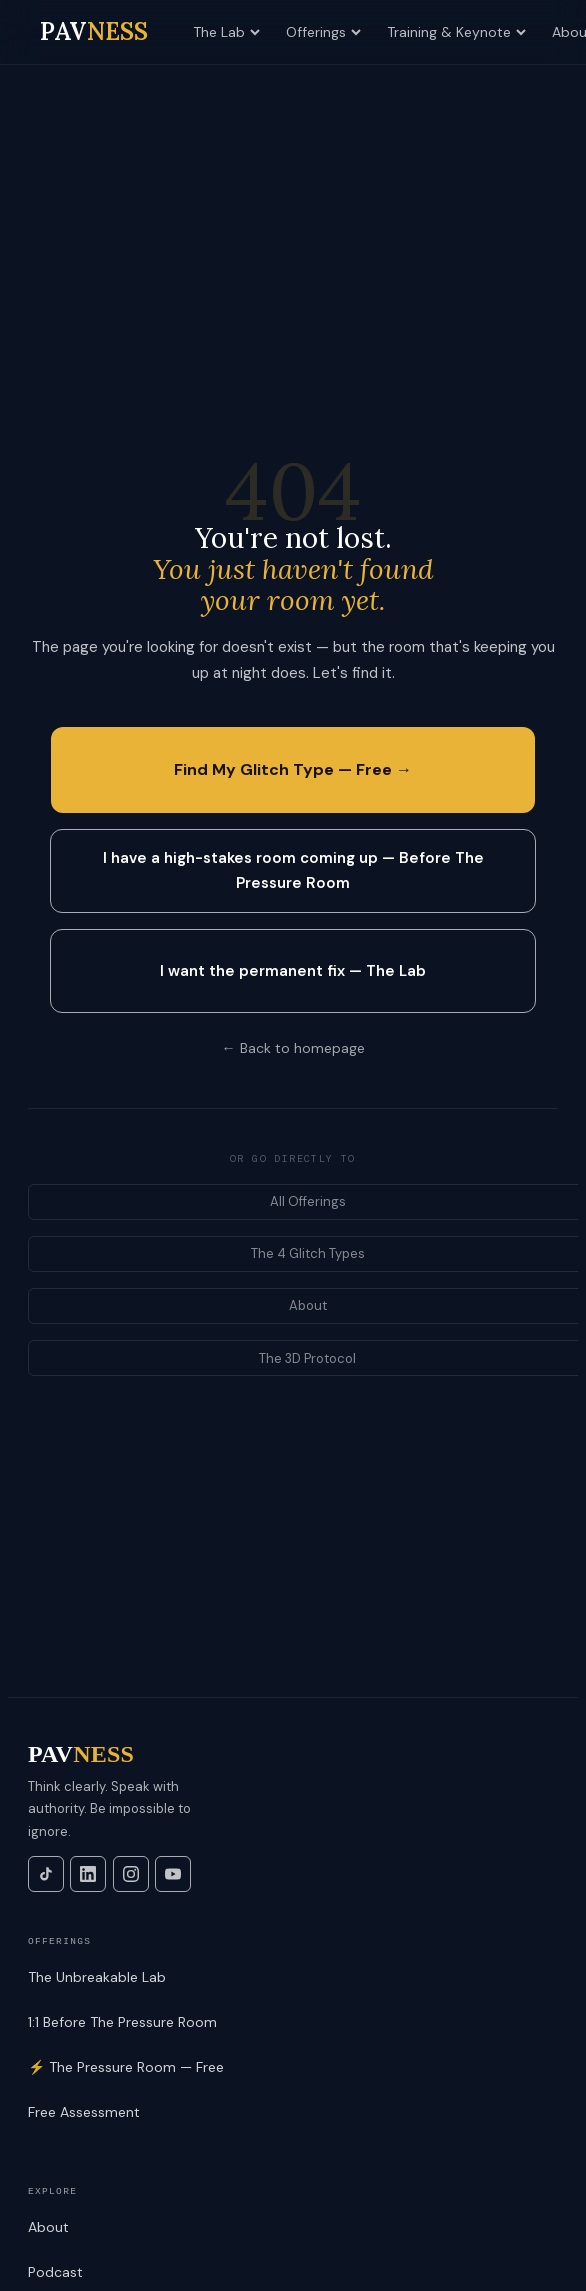  Describe the element at coordinates (122, 2022) in the screenshot. I see `1:1 Before The Pressure Room` at that location.